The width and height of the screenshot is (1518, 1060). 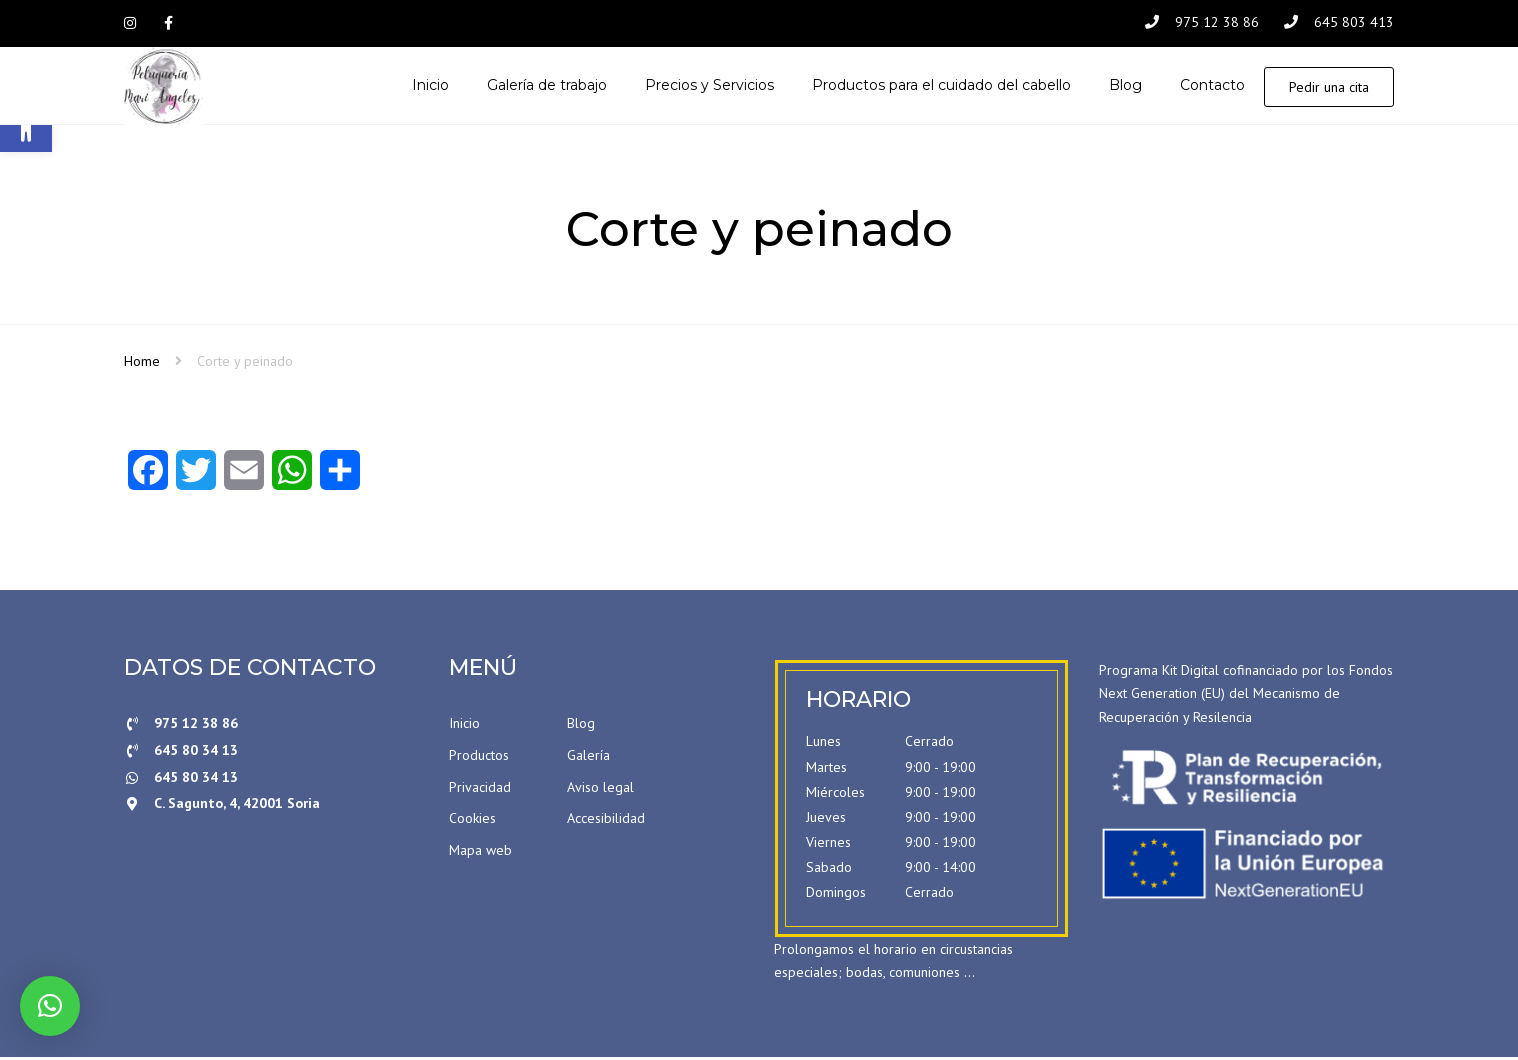 What do you see at coordinates (600, 789) in the screenshot?
I see `Aviso legal` at bounding box center [600, 789].